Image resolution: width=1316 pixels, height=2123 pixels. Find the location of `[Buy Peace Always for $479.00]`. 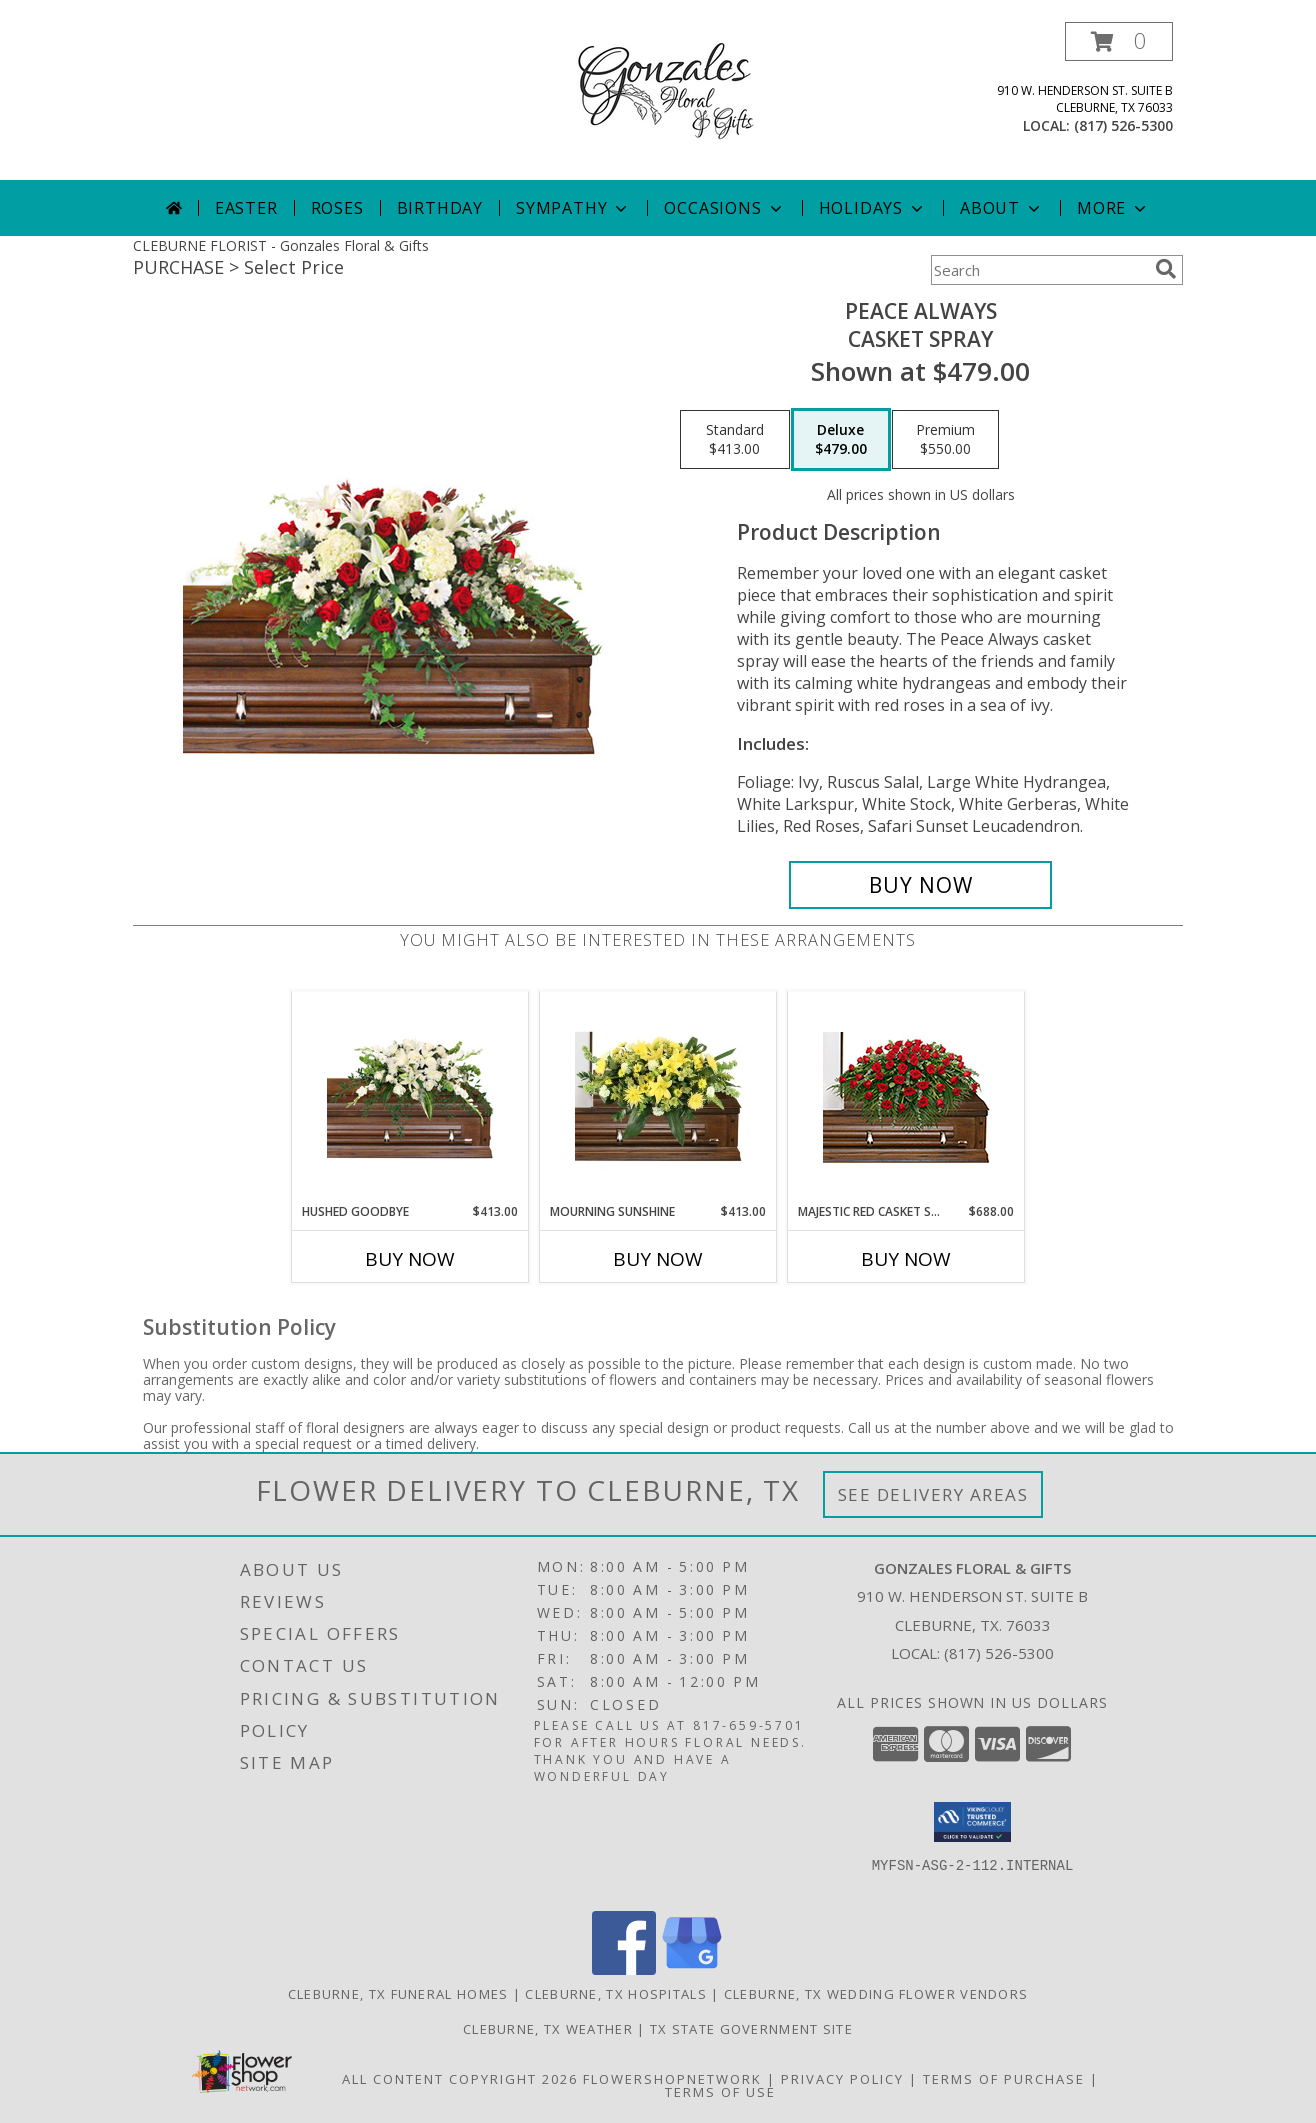

[Buy Peace Always for $479.00] is located at coordinates (920, 885).